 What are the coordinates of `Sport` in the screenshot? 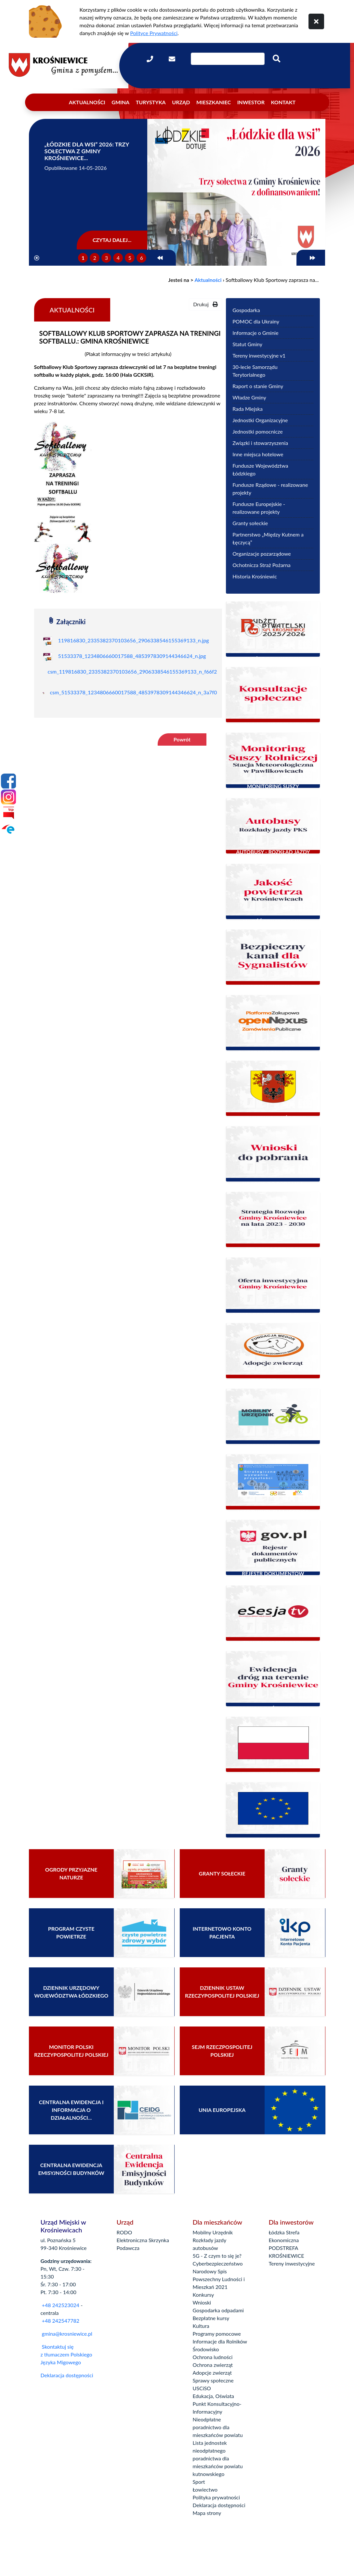 It's located at (199, 2482).